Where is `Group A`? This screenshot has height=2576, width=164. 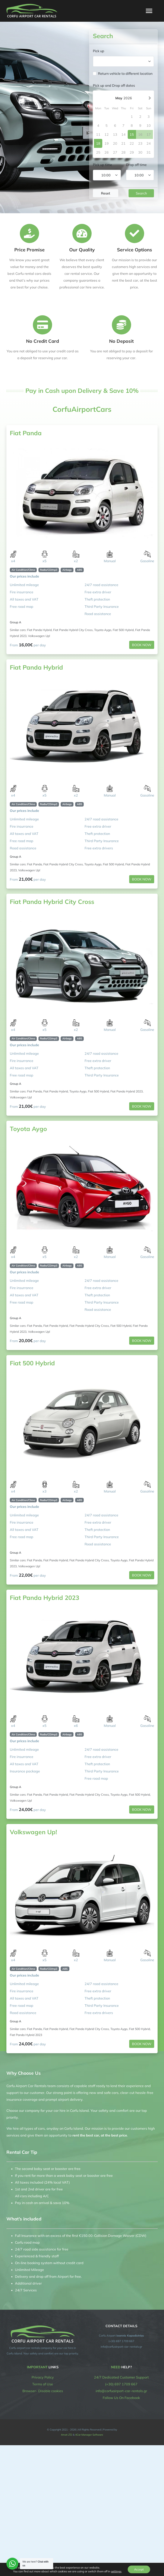
Group A is located at coordinates (15, 622).